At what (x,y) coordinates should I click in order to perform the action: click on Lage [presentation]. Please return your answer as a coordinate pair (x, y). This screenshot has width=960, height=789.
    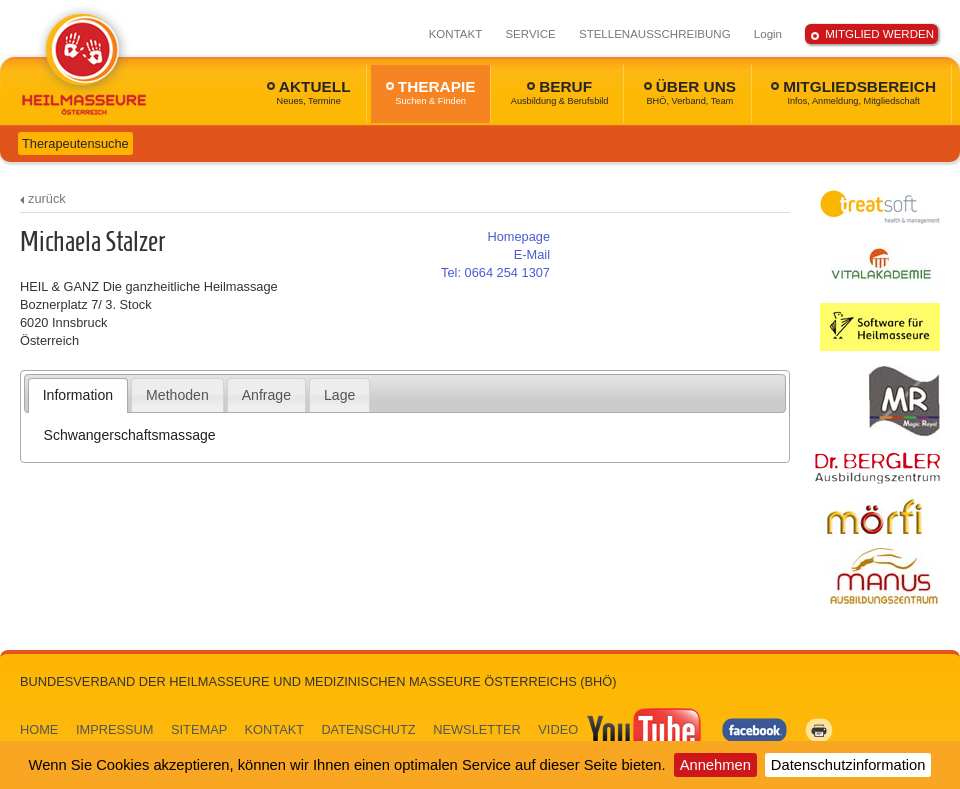
    Looking at the image, I should click on (339, 395).